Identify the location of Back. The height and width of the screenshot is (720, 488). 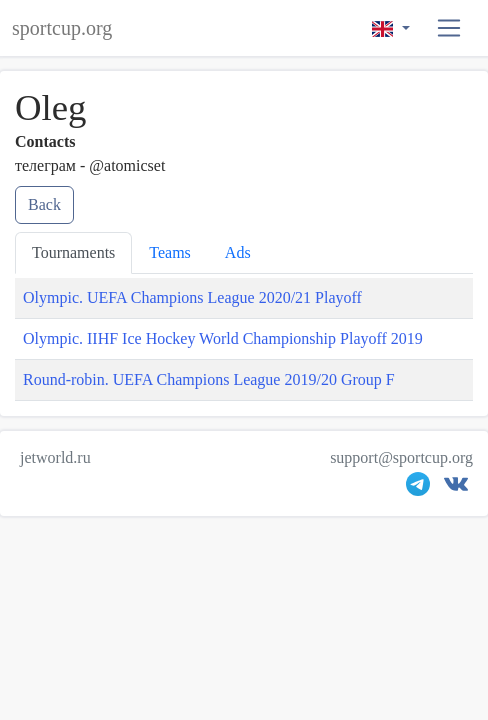
(44, 204).